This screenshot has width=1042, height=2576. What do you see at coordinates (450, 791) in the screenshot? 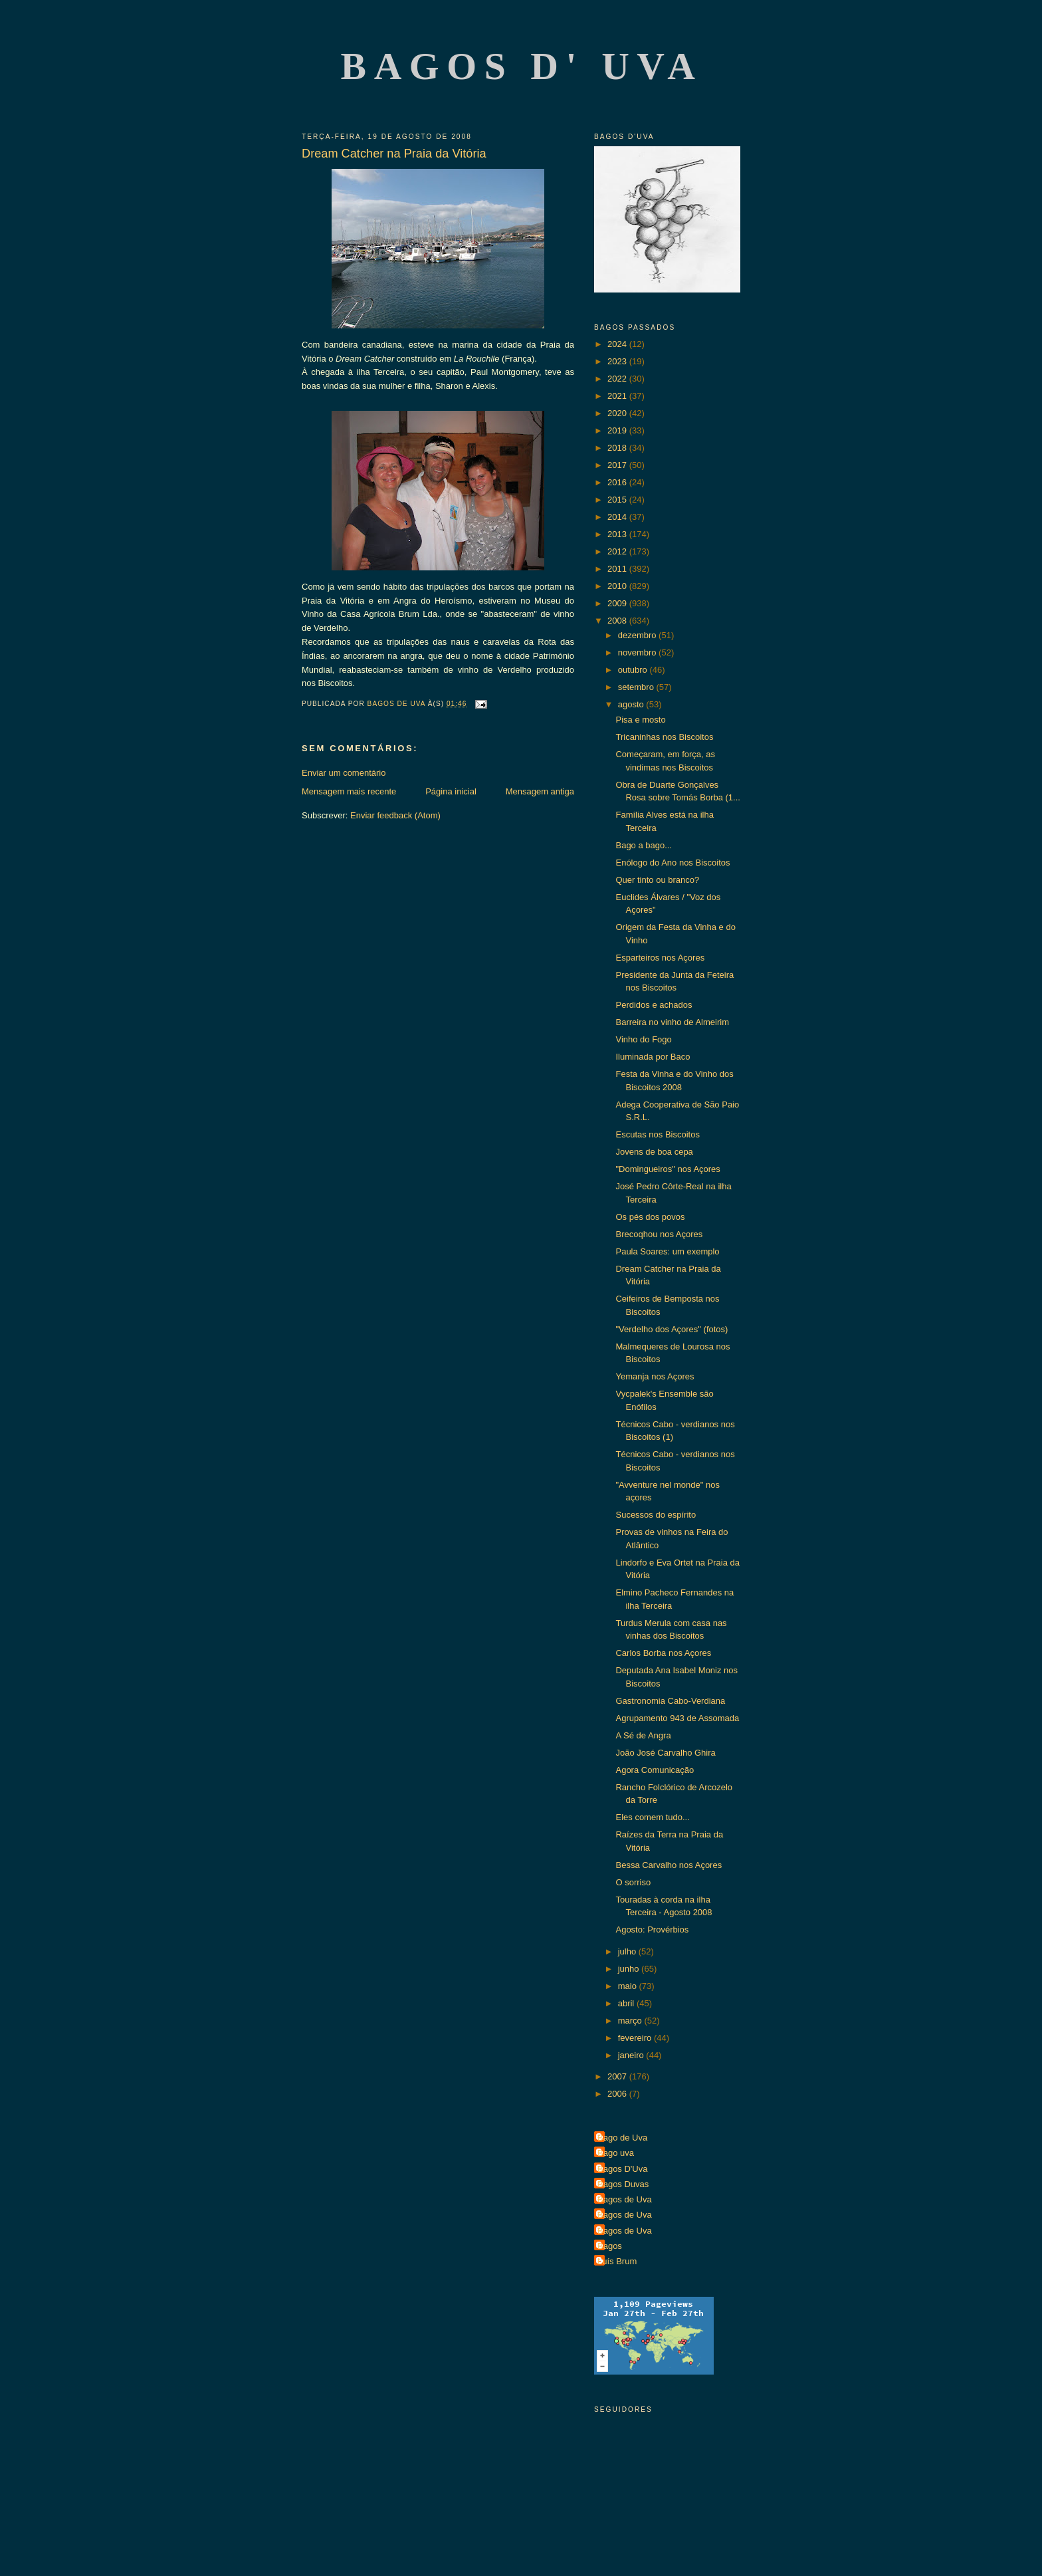
I see `Página inicial` at bounding box center [450, 791].